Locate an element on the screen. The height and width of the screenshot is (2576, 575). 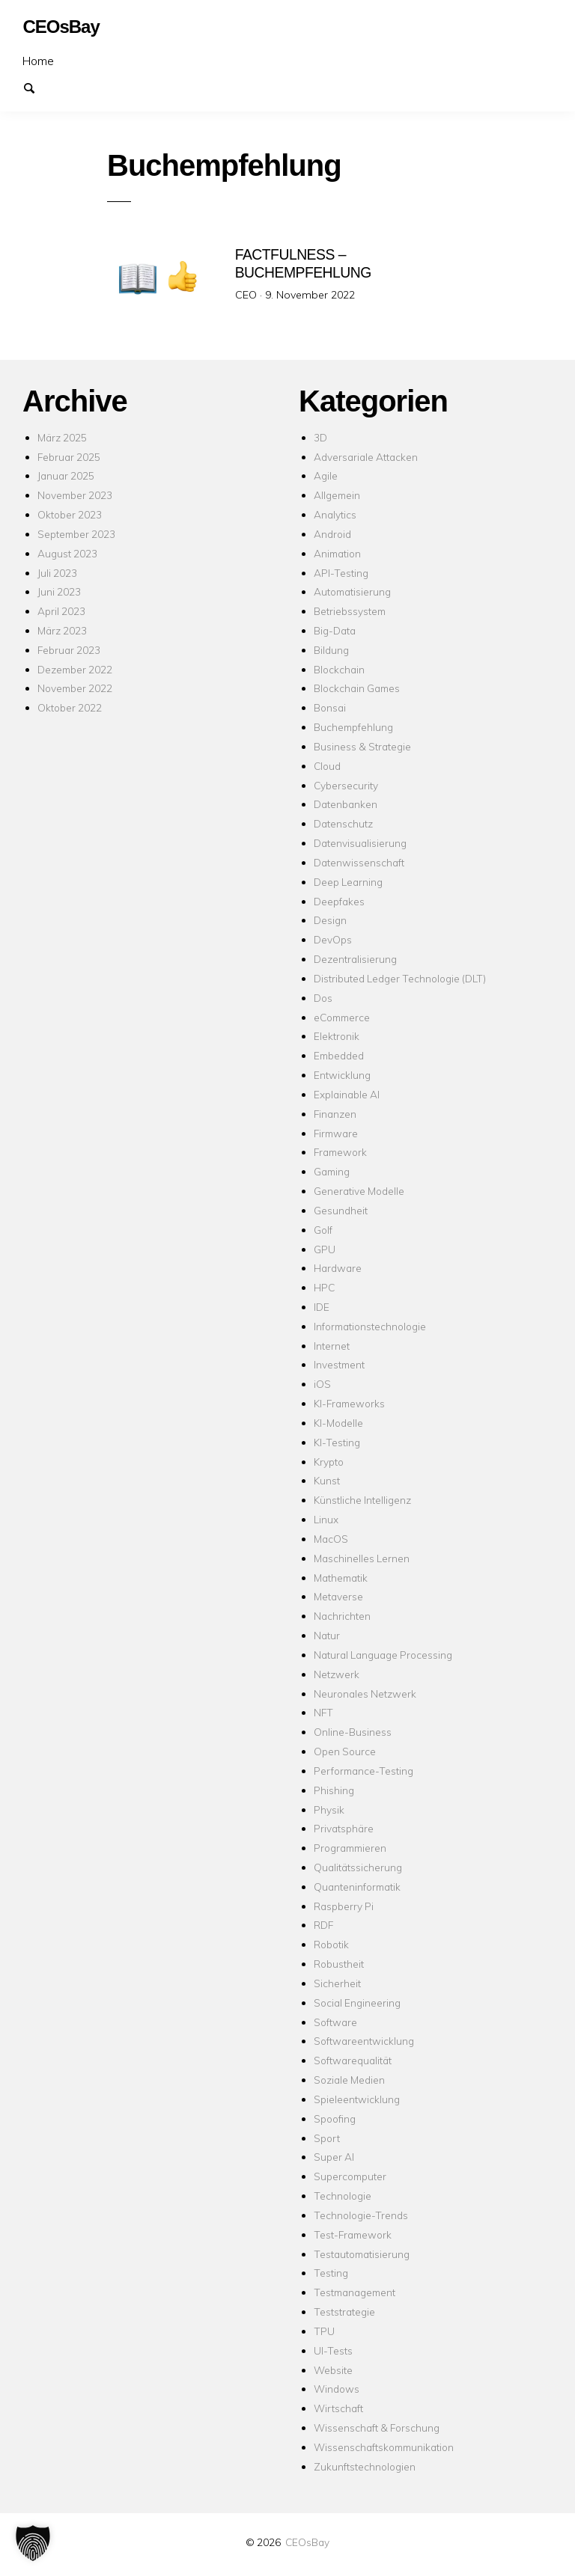
Juli 2023 is located at coordinates (57, 572).